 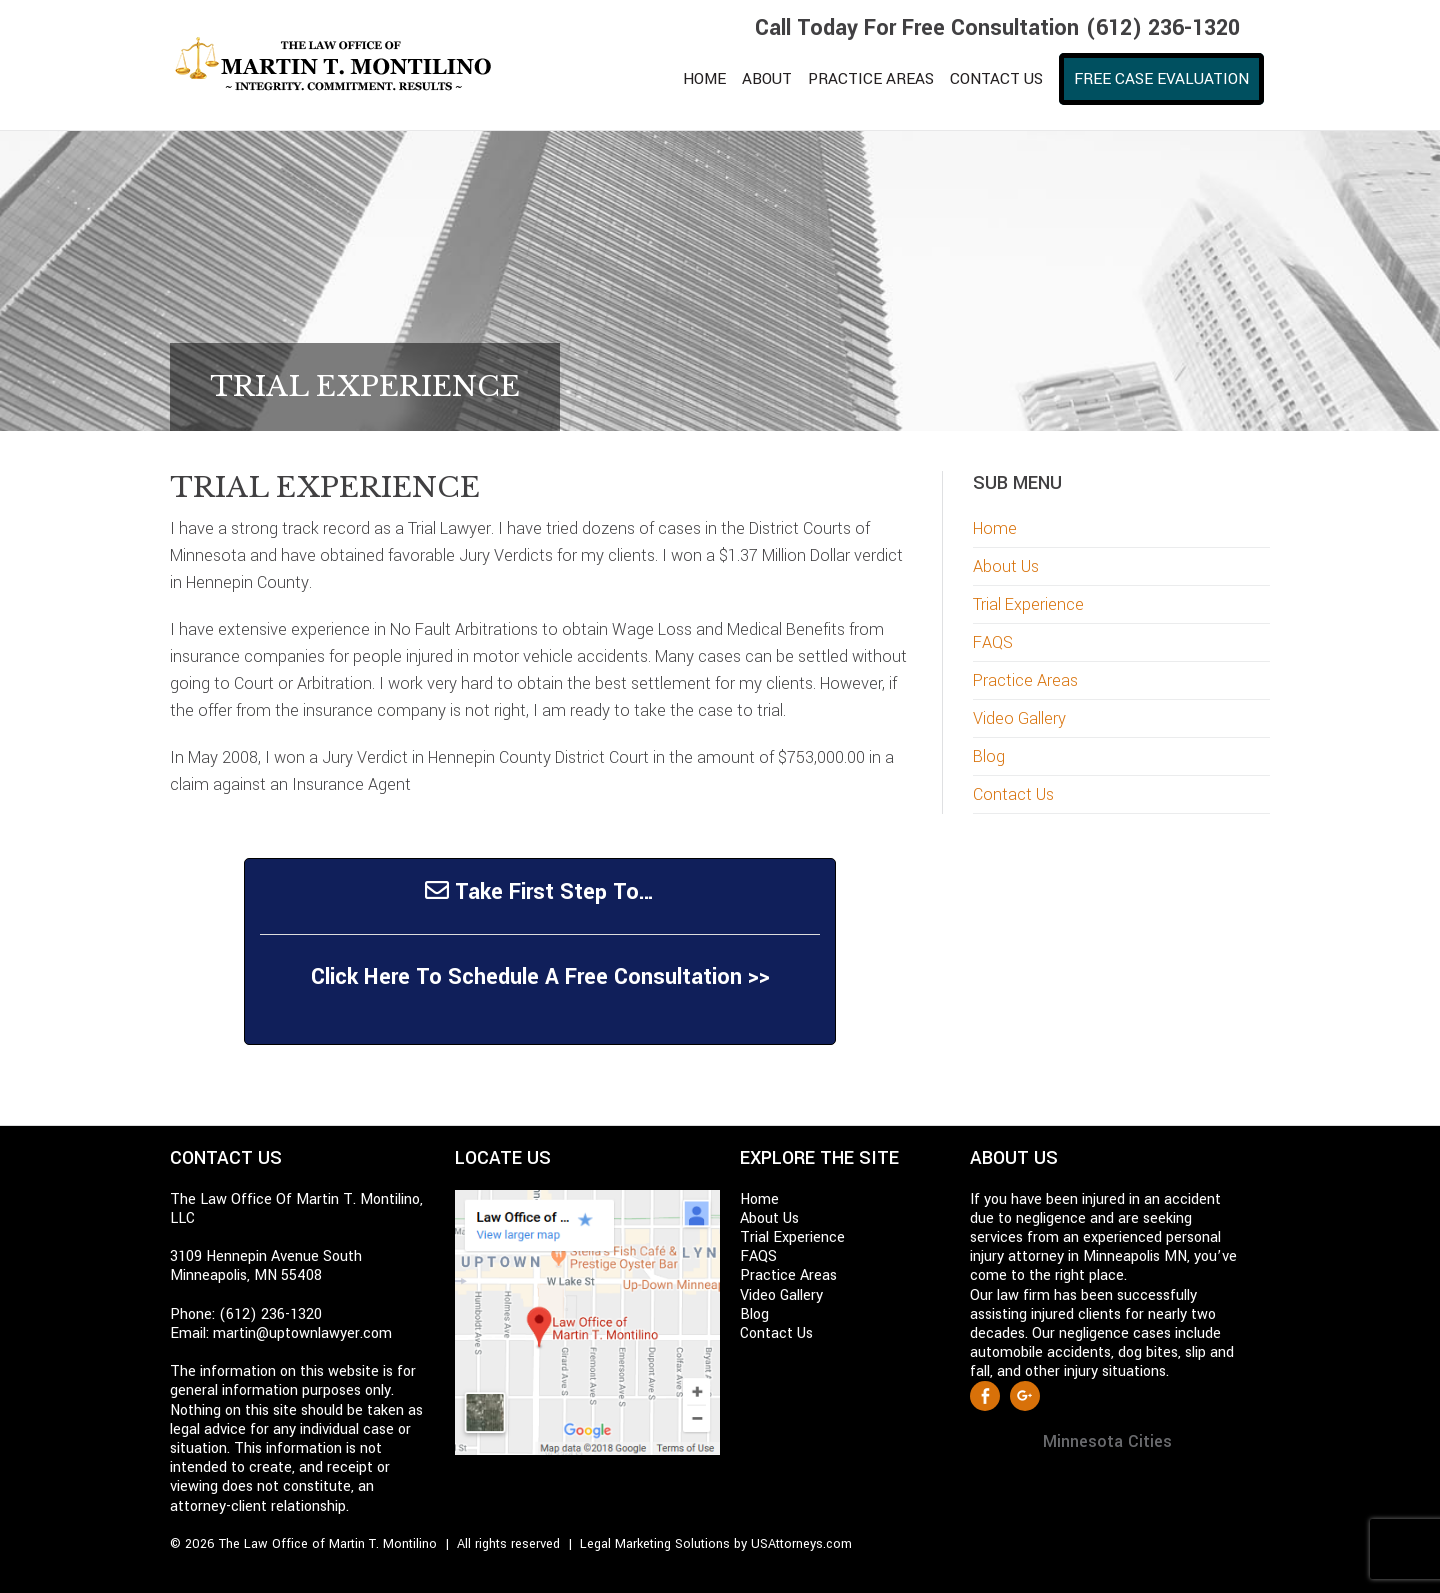 I want to click on martin@uptownlawyer.com, so click(x=302, y=1333).